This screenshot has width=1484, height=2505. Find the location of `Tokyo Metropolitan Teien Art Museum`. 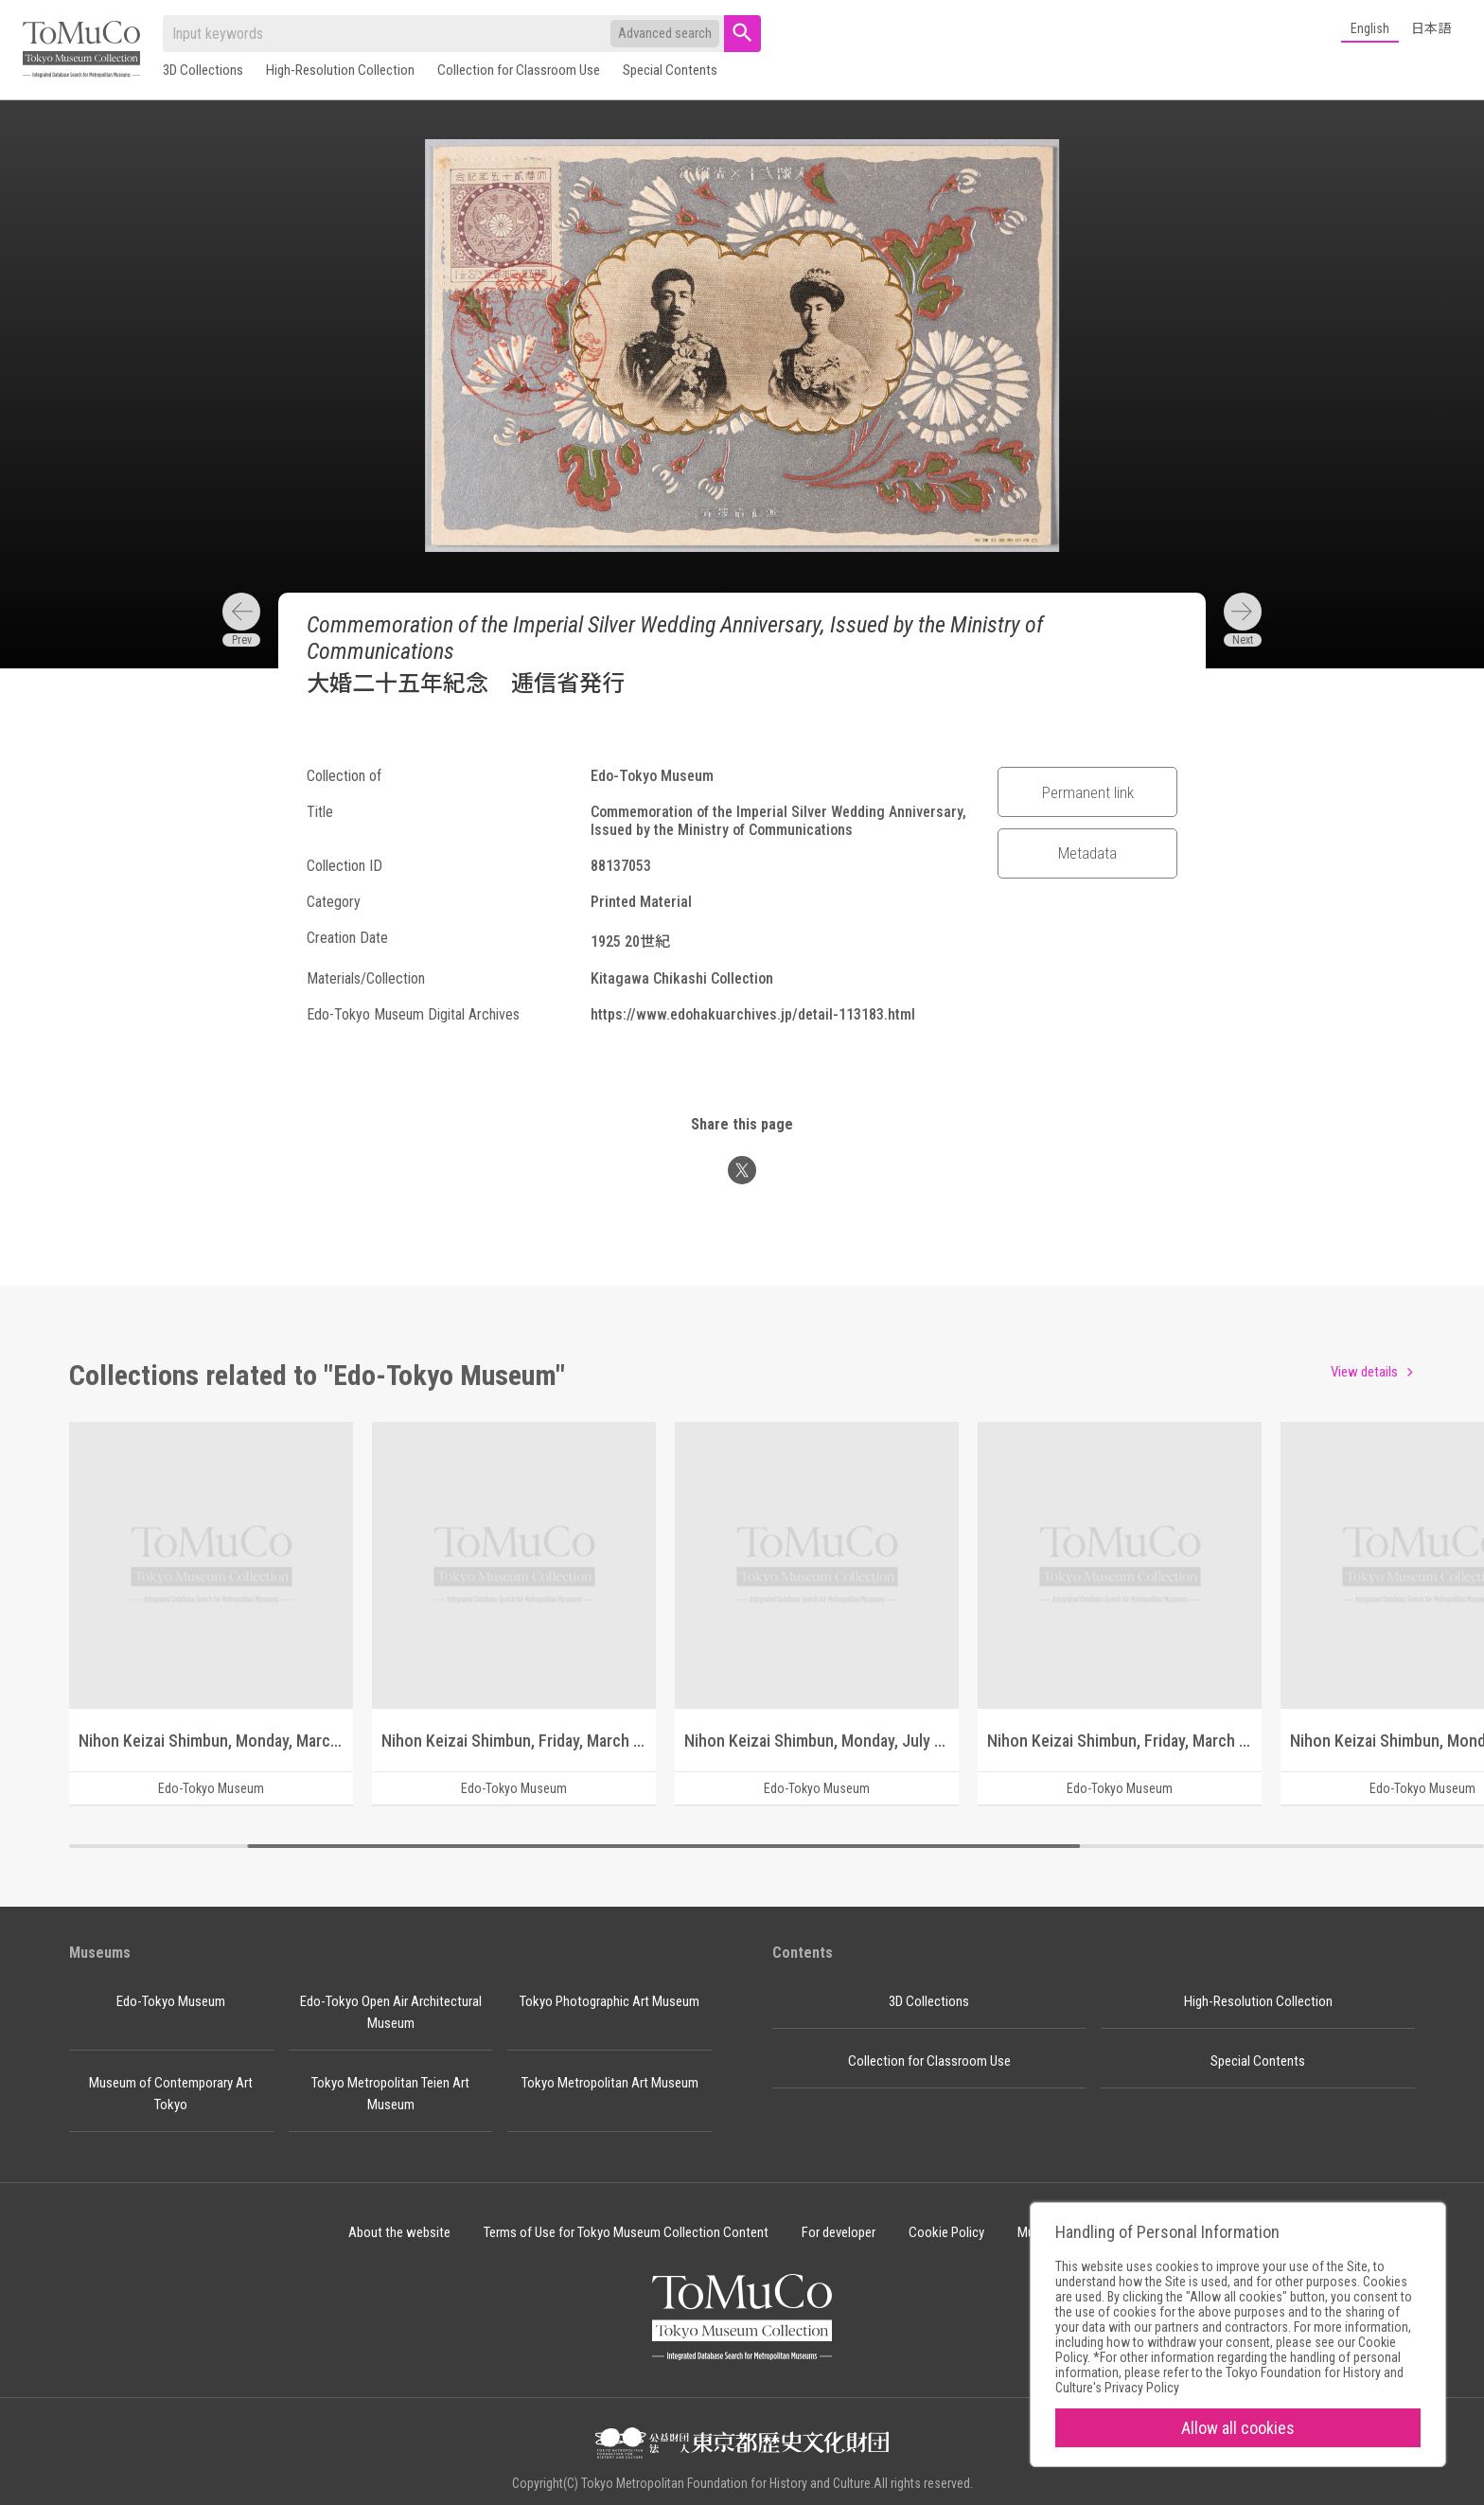

Tokyo Metropolitan Teien Art Museum is located at coordinates (390, 2093).